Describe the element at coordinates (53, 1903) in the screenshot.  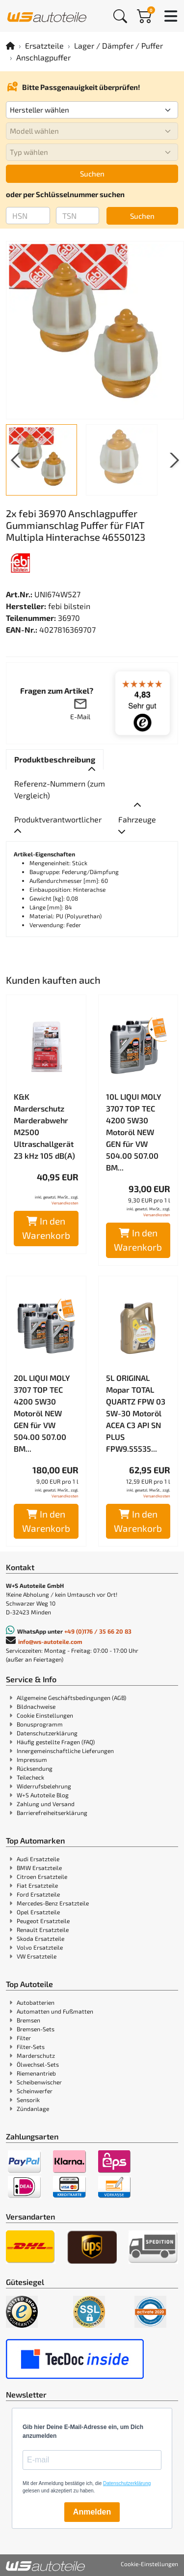
I see `Mercedes-Benz Ersatzteile` at that location.